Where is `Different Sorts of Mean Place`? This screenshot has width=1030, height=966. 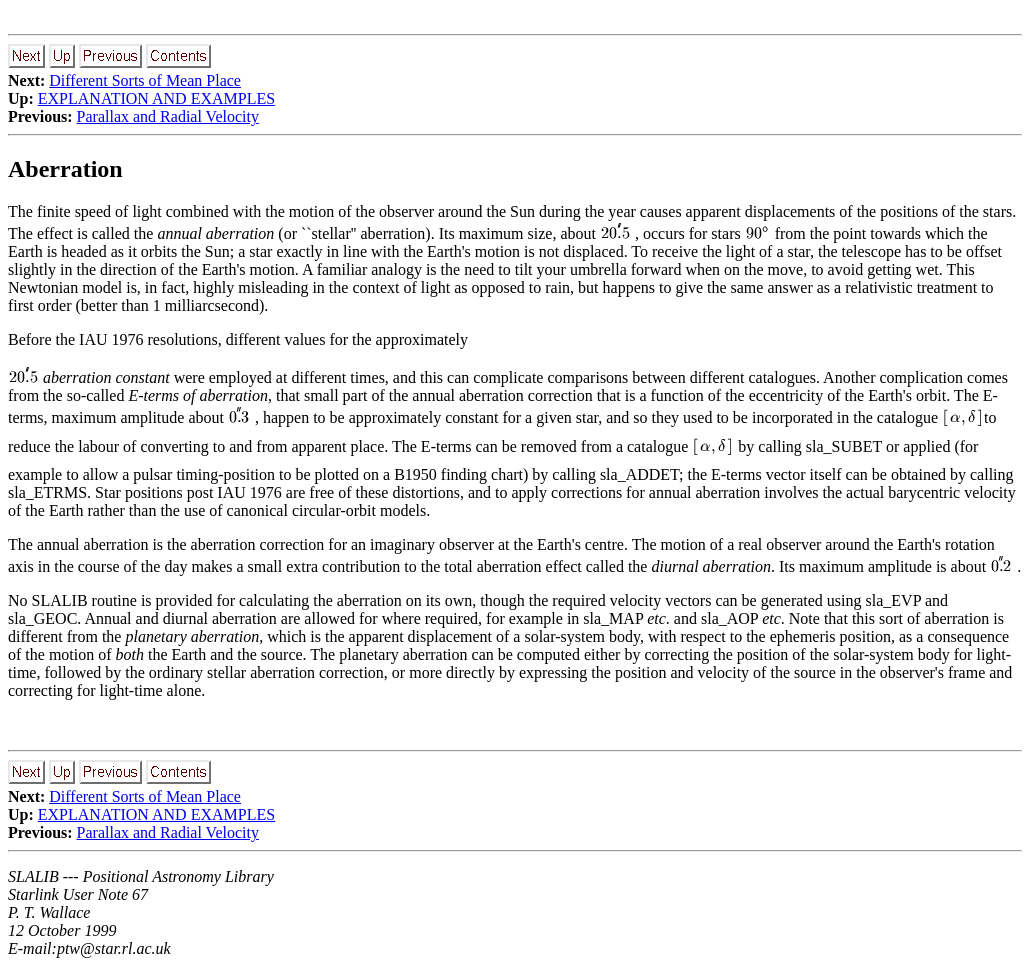 Different Sorts of Mean Place is located at coordinates (145, 80).